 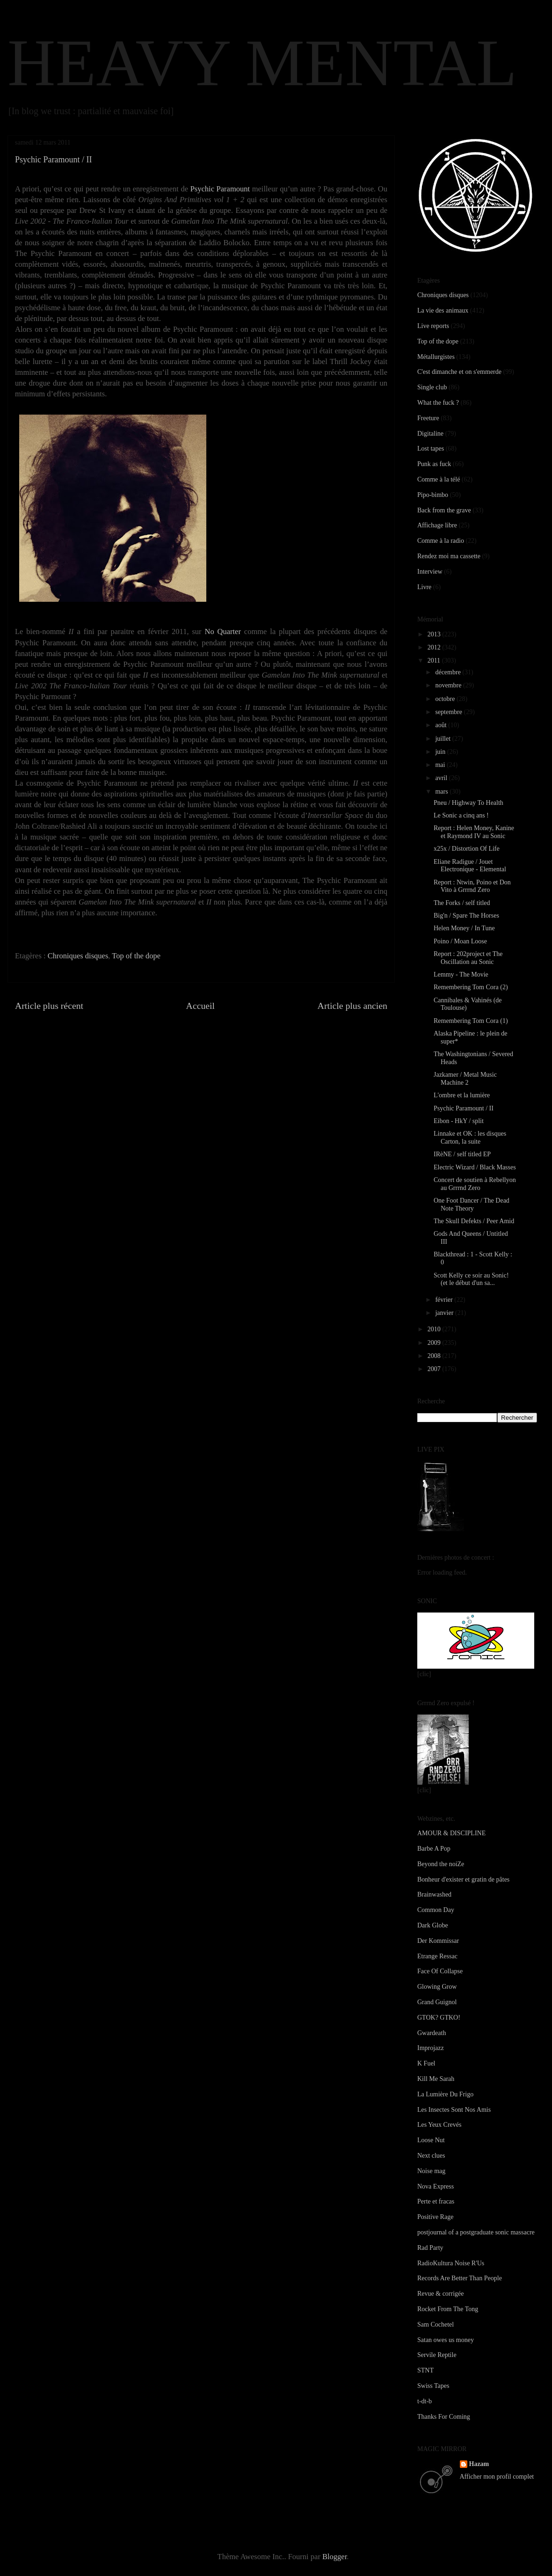 What do you see at coordinates (475, 1183) in the screenshot?
I see `Concert de soutien à Rebellyon au Grrrnd Zero` at bounding box center [475, 1183].